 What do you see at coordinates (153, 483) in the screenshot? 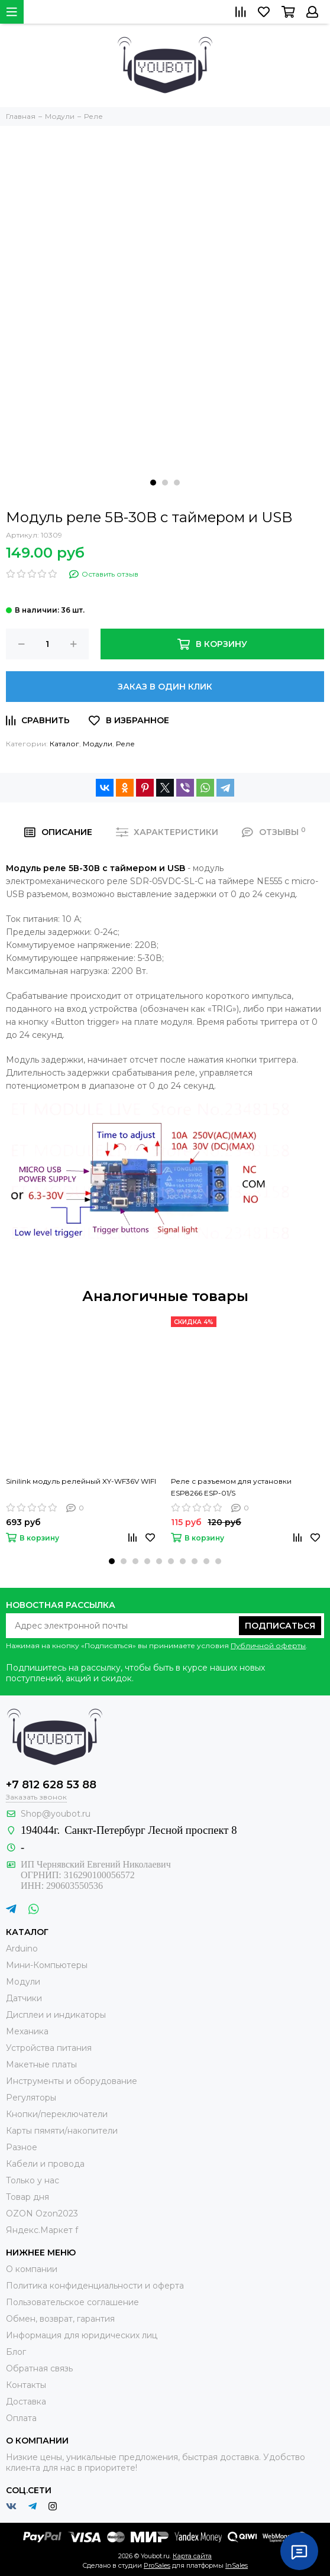
I see `[button]` at bounding box center [153, 483].